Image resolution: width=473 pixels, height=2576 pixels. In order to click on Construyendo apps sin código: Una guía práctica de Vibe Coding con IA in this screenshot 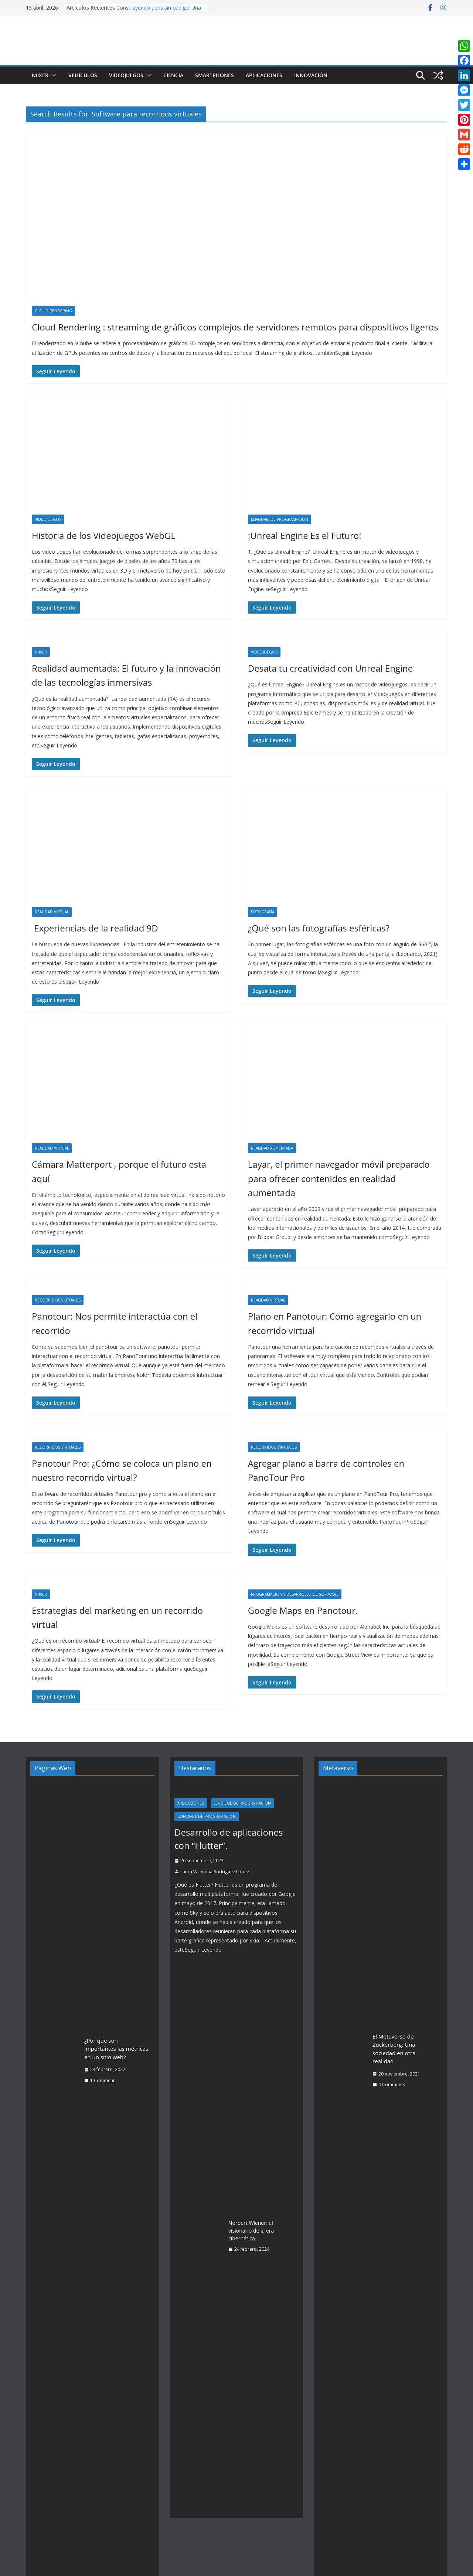, I will do `click(158, 11)`.